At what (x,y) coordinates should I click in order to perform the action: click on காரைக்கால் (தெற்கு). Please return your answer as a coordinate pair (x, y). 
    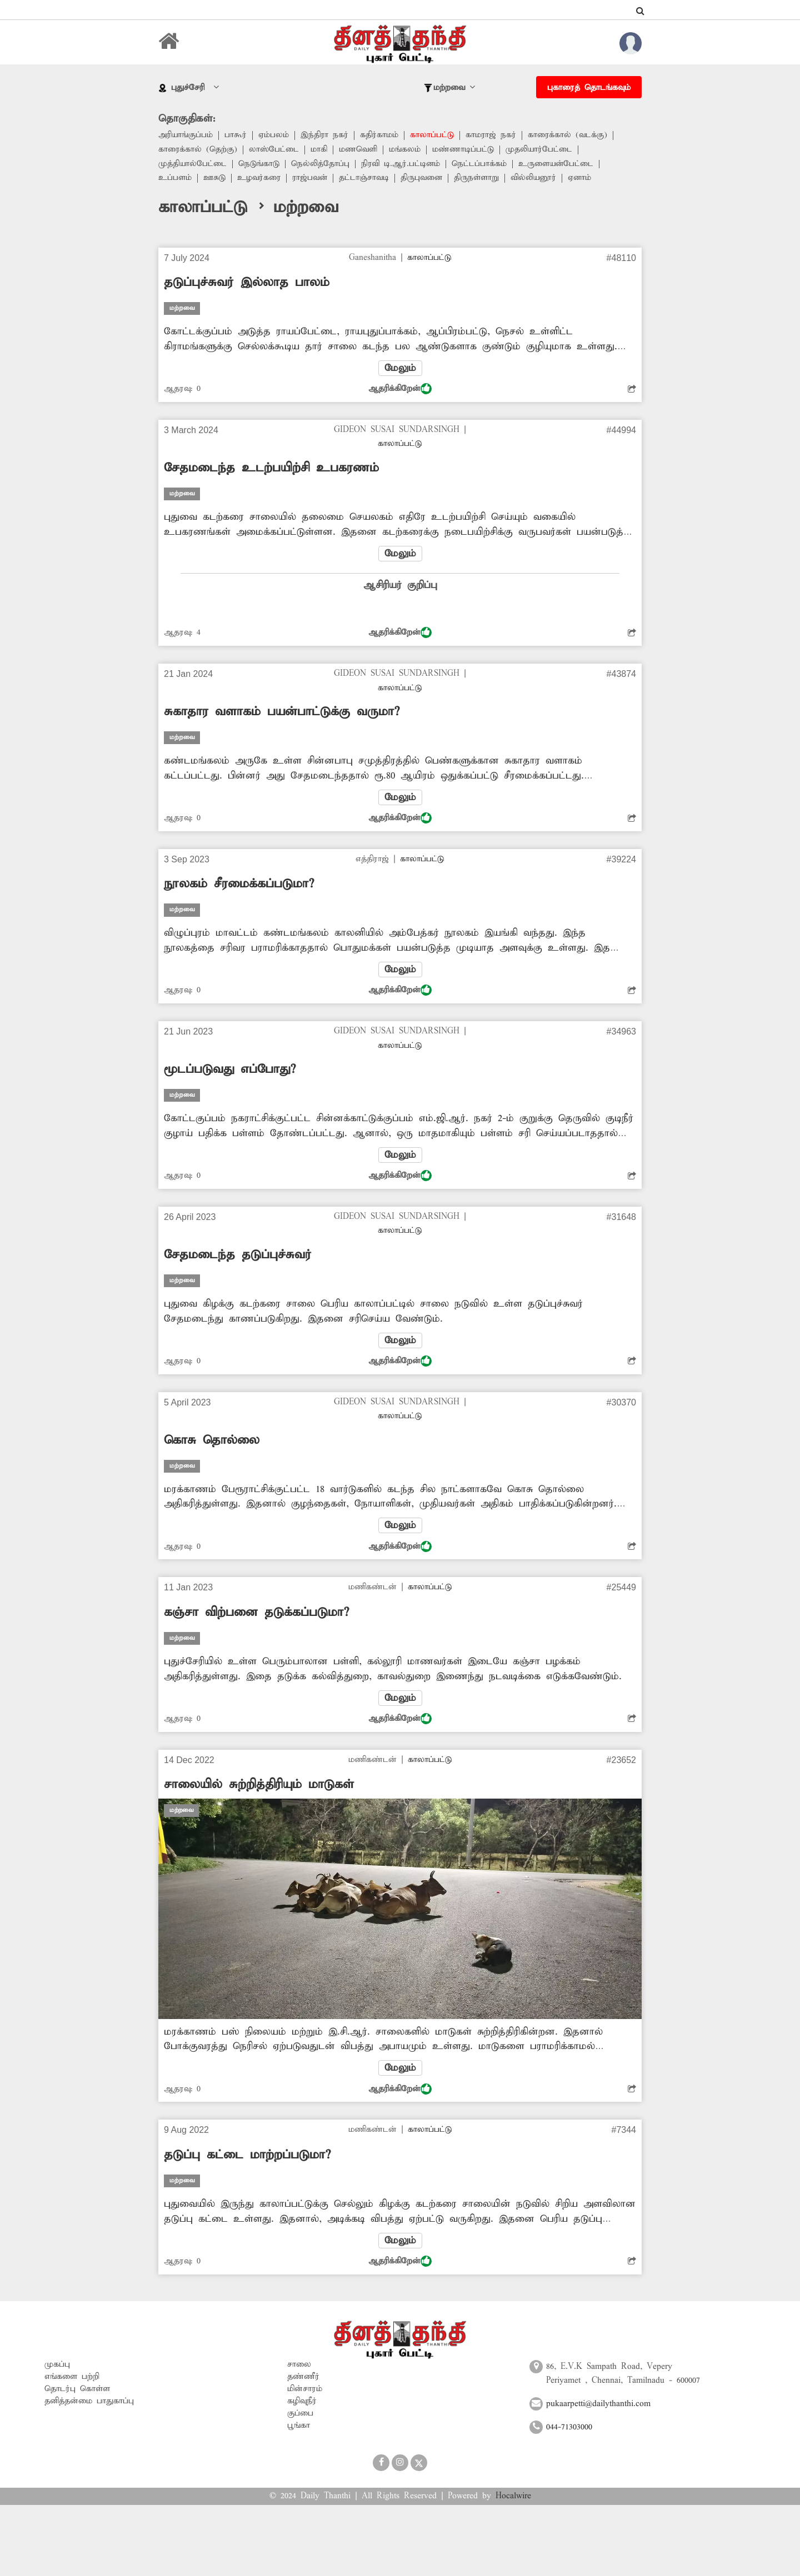
    Looking at the image, I should click on (198, 149).